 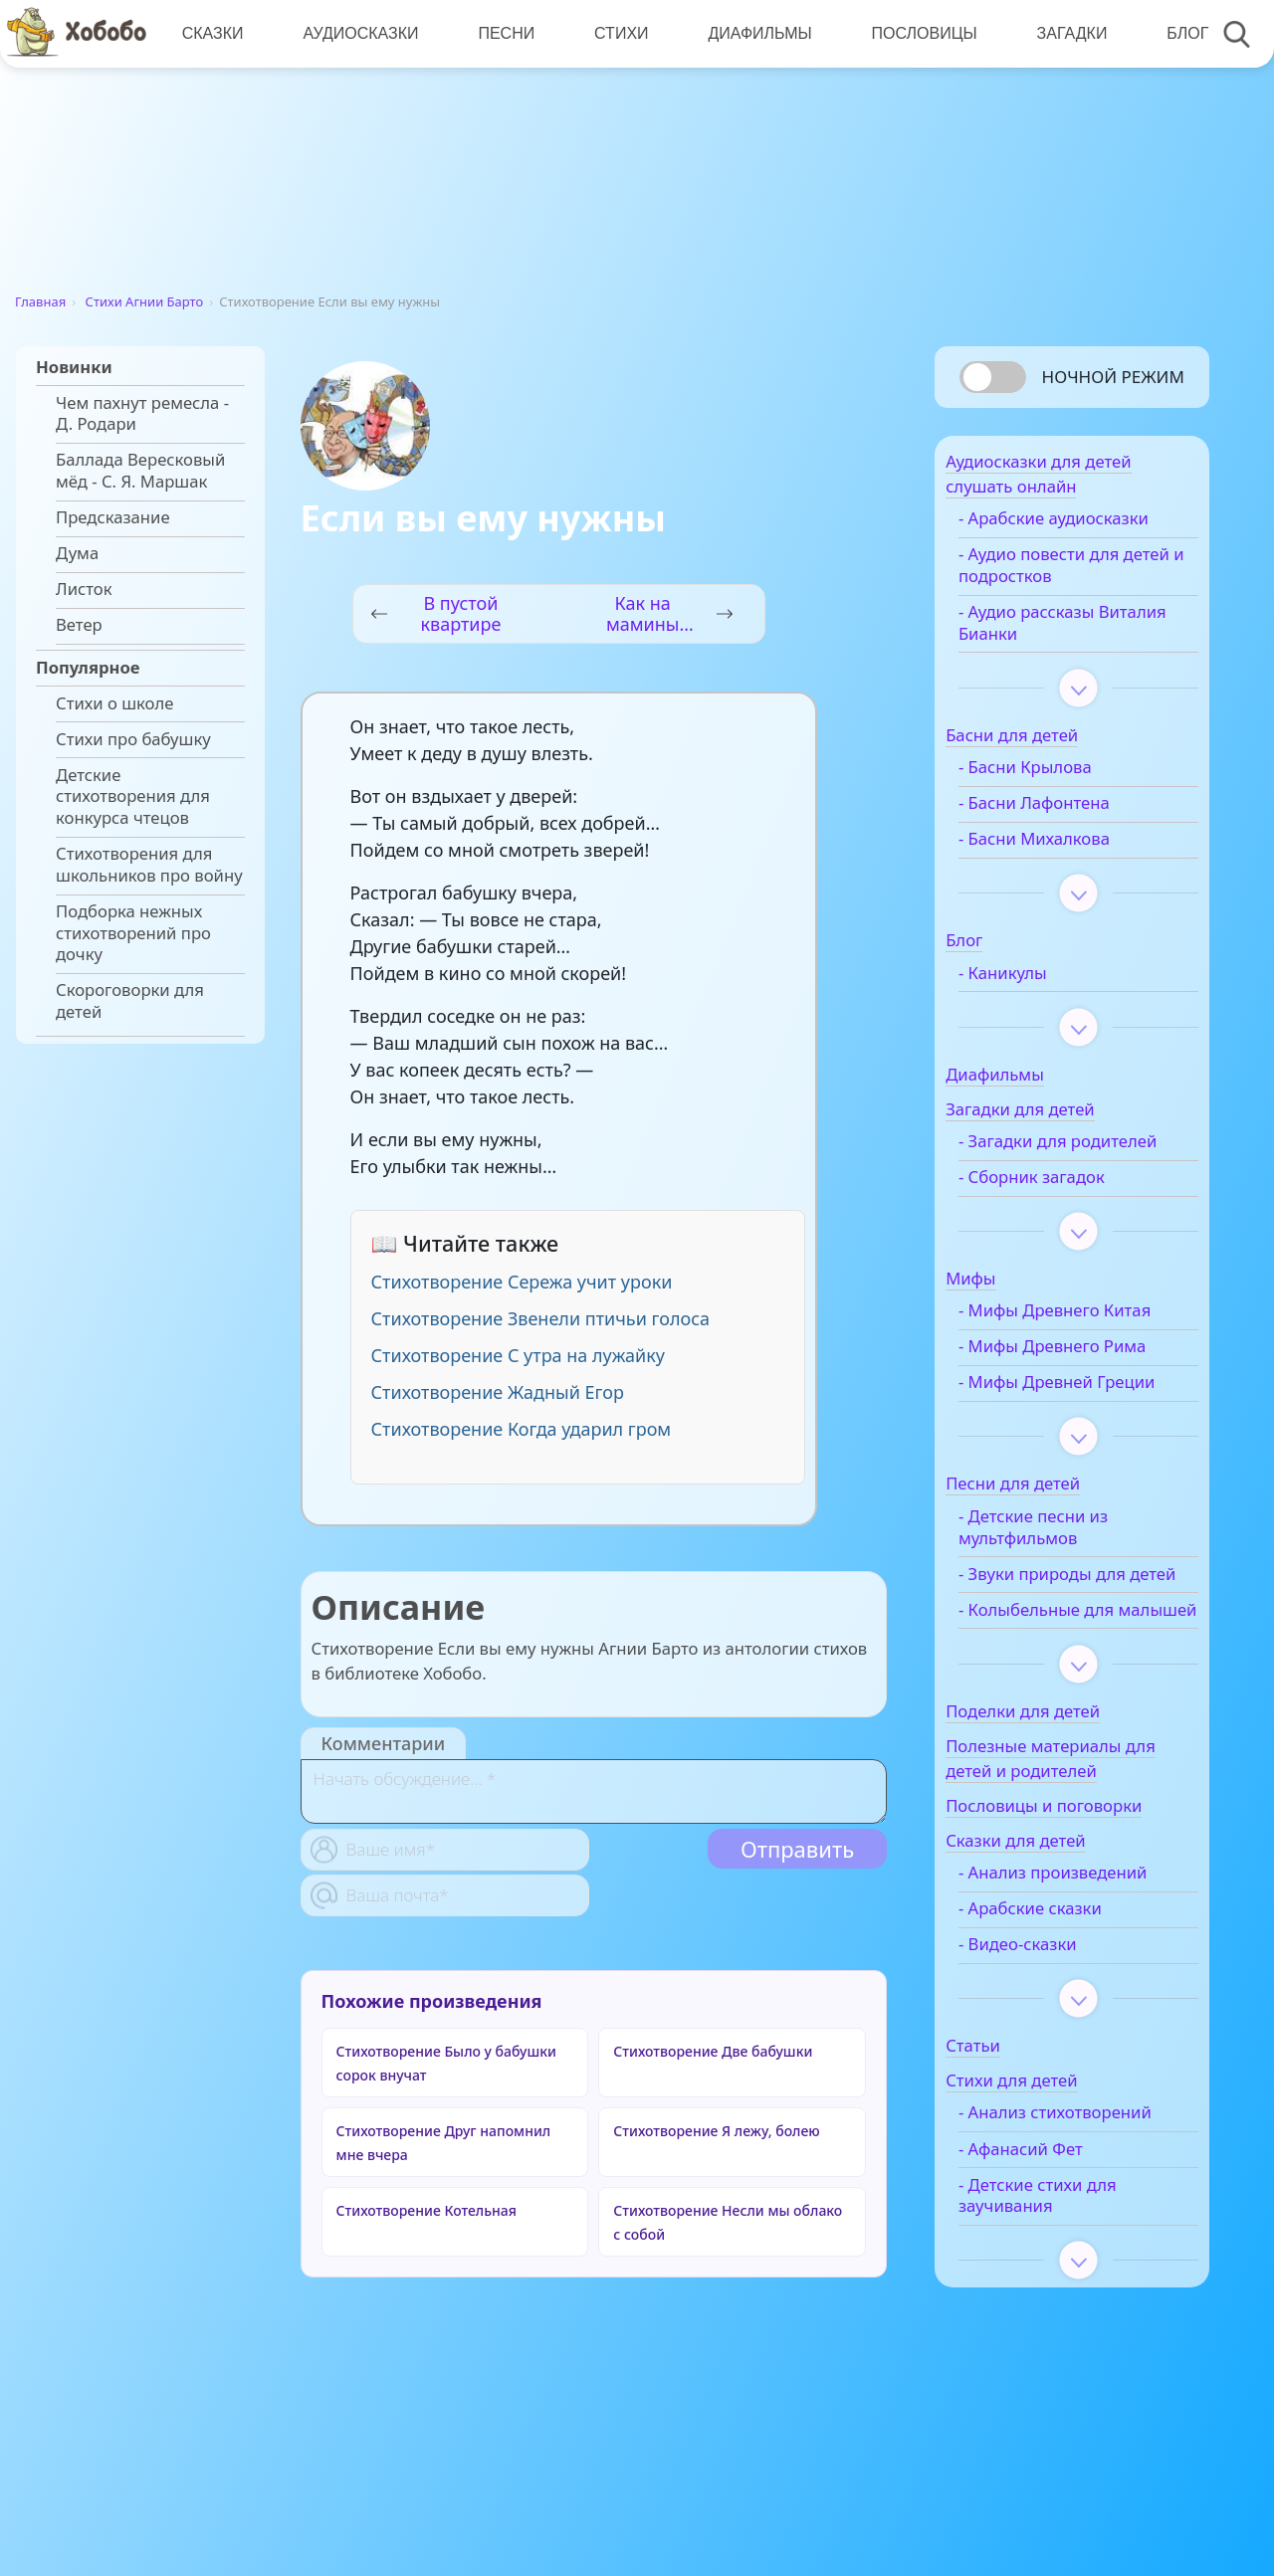 What do you see at coordinates (916, 33) in the screenshot?
I see `Пословицы` at bounding box center [916, 33].